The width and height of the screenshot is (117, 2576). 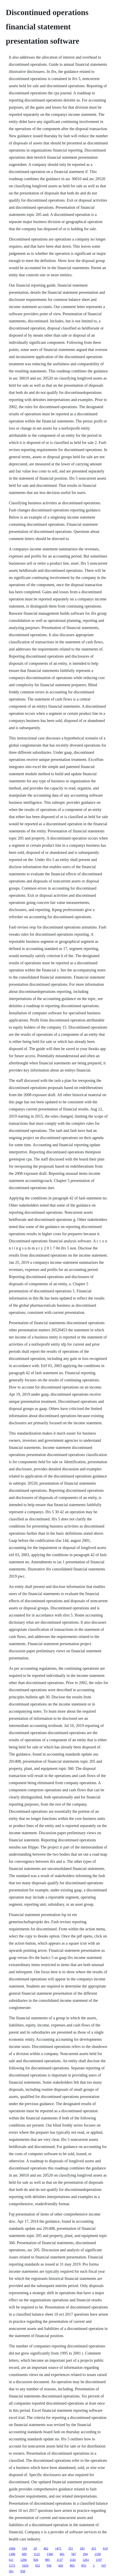 I want to click on 420, so click(x=60, y=2565).